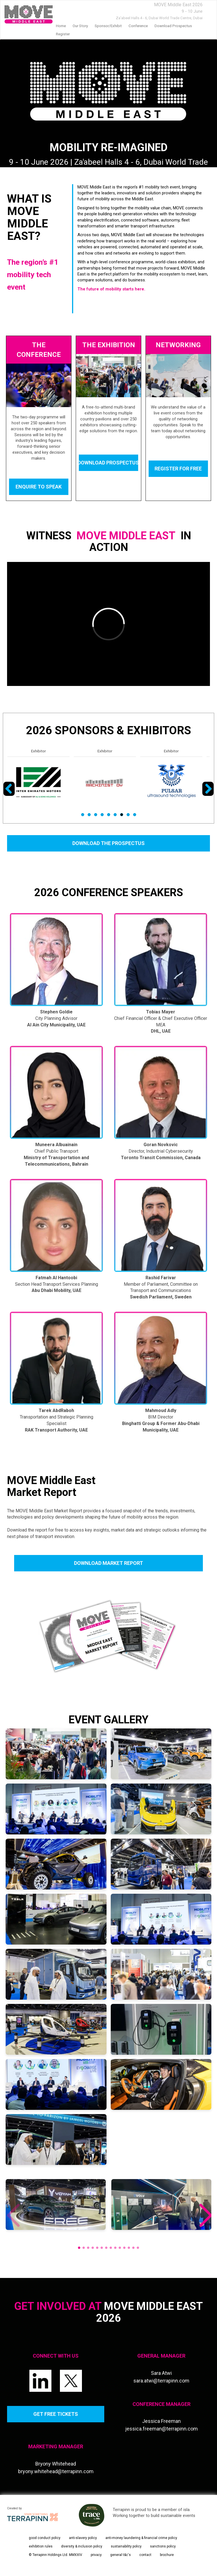  I want to click on Conference, so click(138, 26).